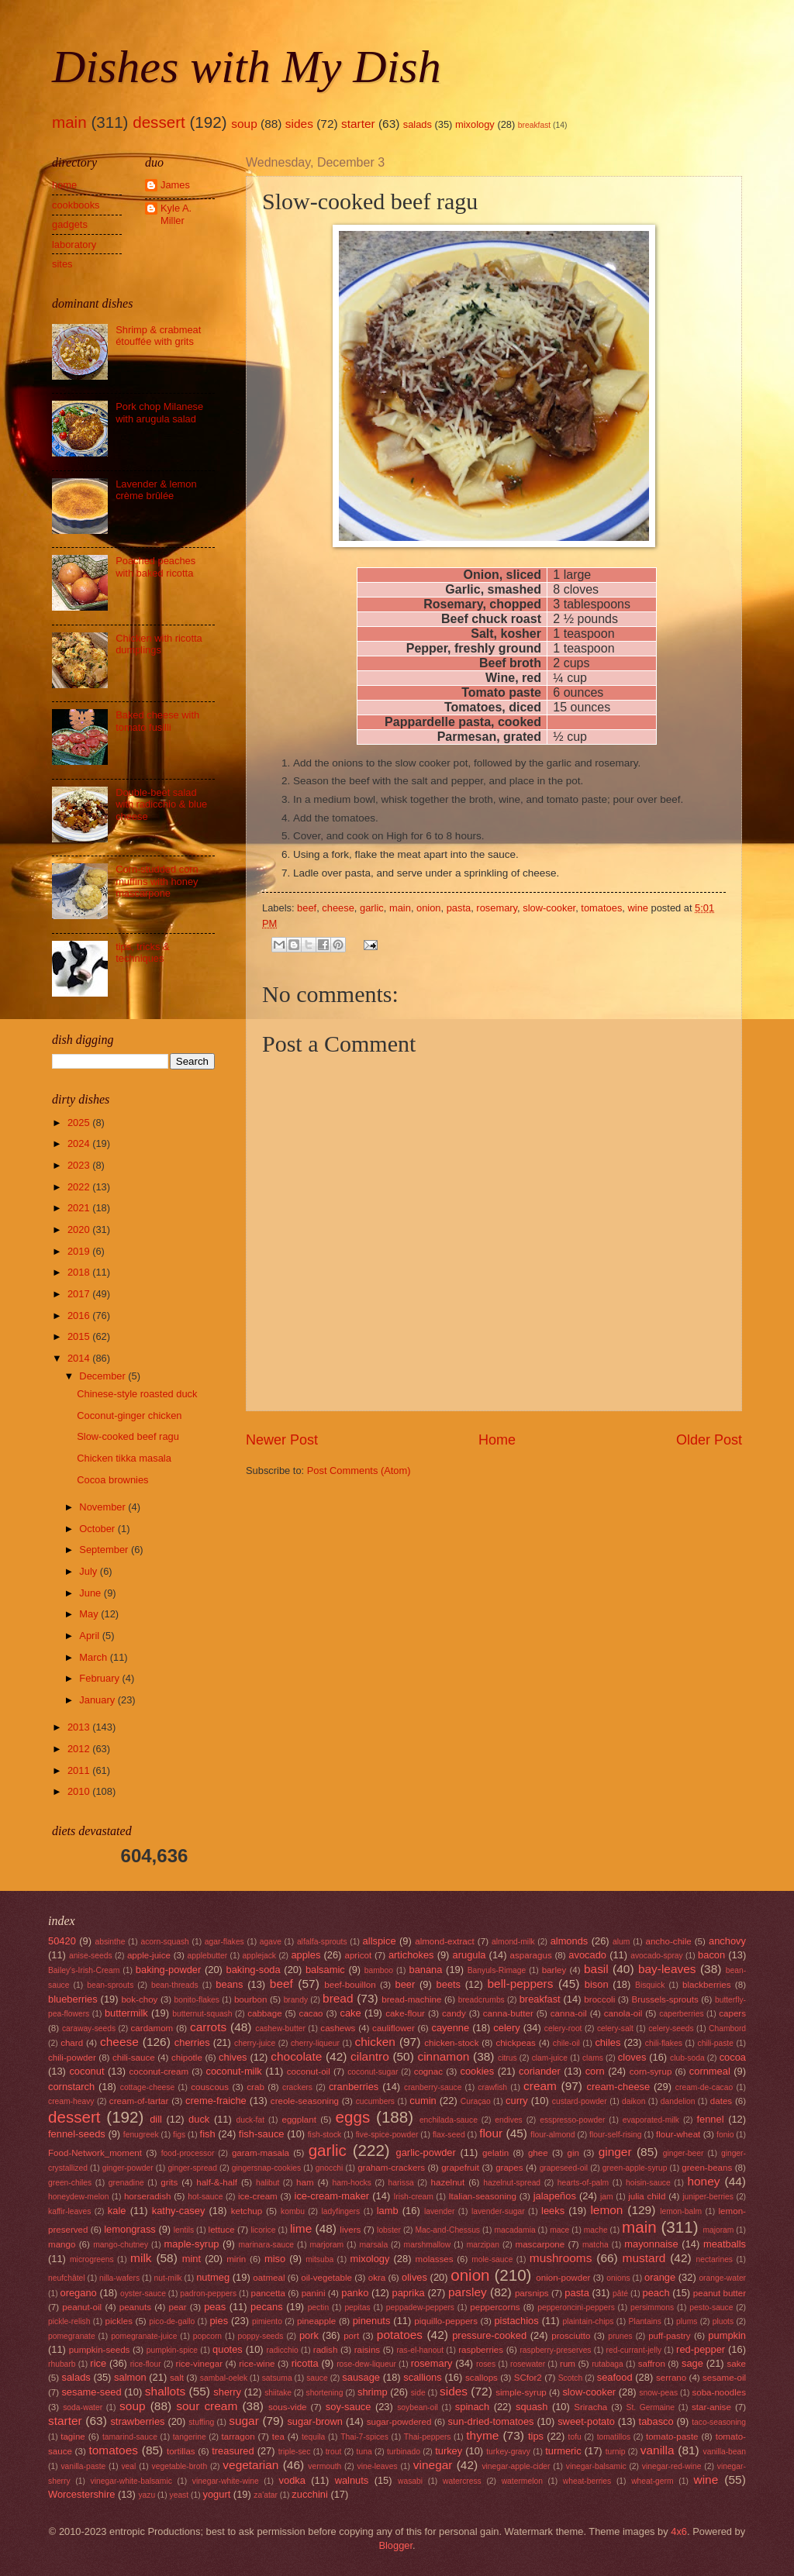 The width and height of the screenshot is (794, 2576). Describe the element at coordinates (536, 2436) in the screenshot. I see `tips` at that location.